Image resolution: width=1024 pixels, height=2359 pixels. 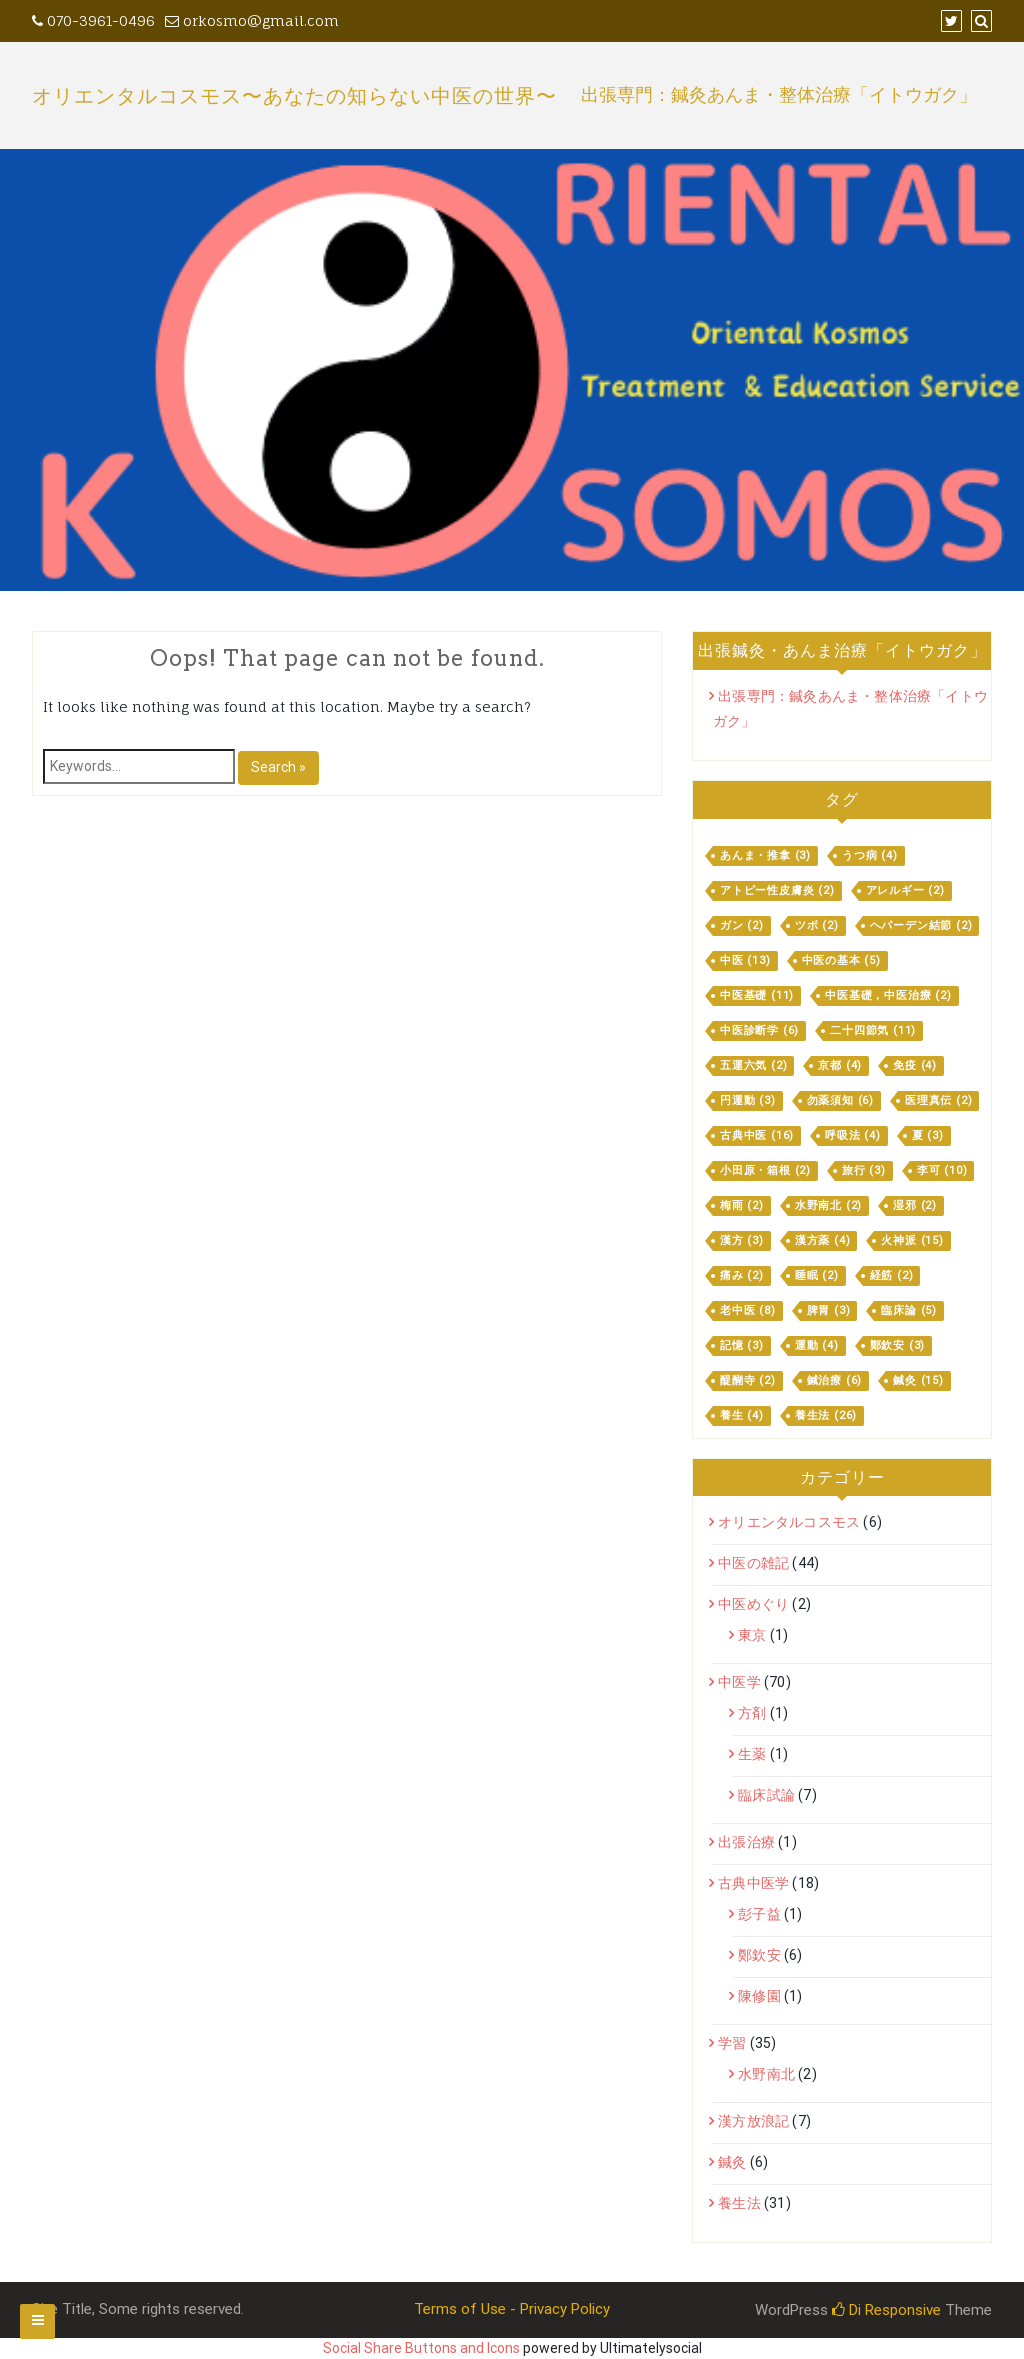 What do you see at coordinates (742, 1205) in the screenshot?
I see `梅雨 [梅雨 (2個の項目)]` at bounding box center [742, 1205].